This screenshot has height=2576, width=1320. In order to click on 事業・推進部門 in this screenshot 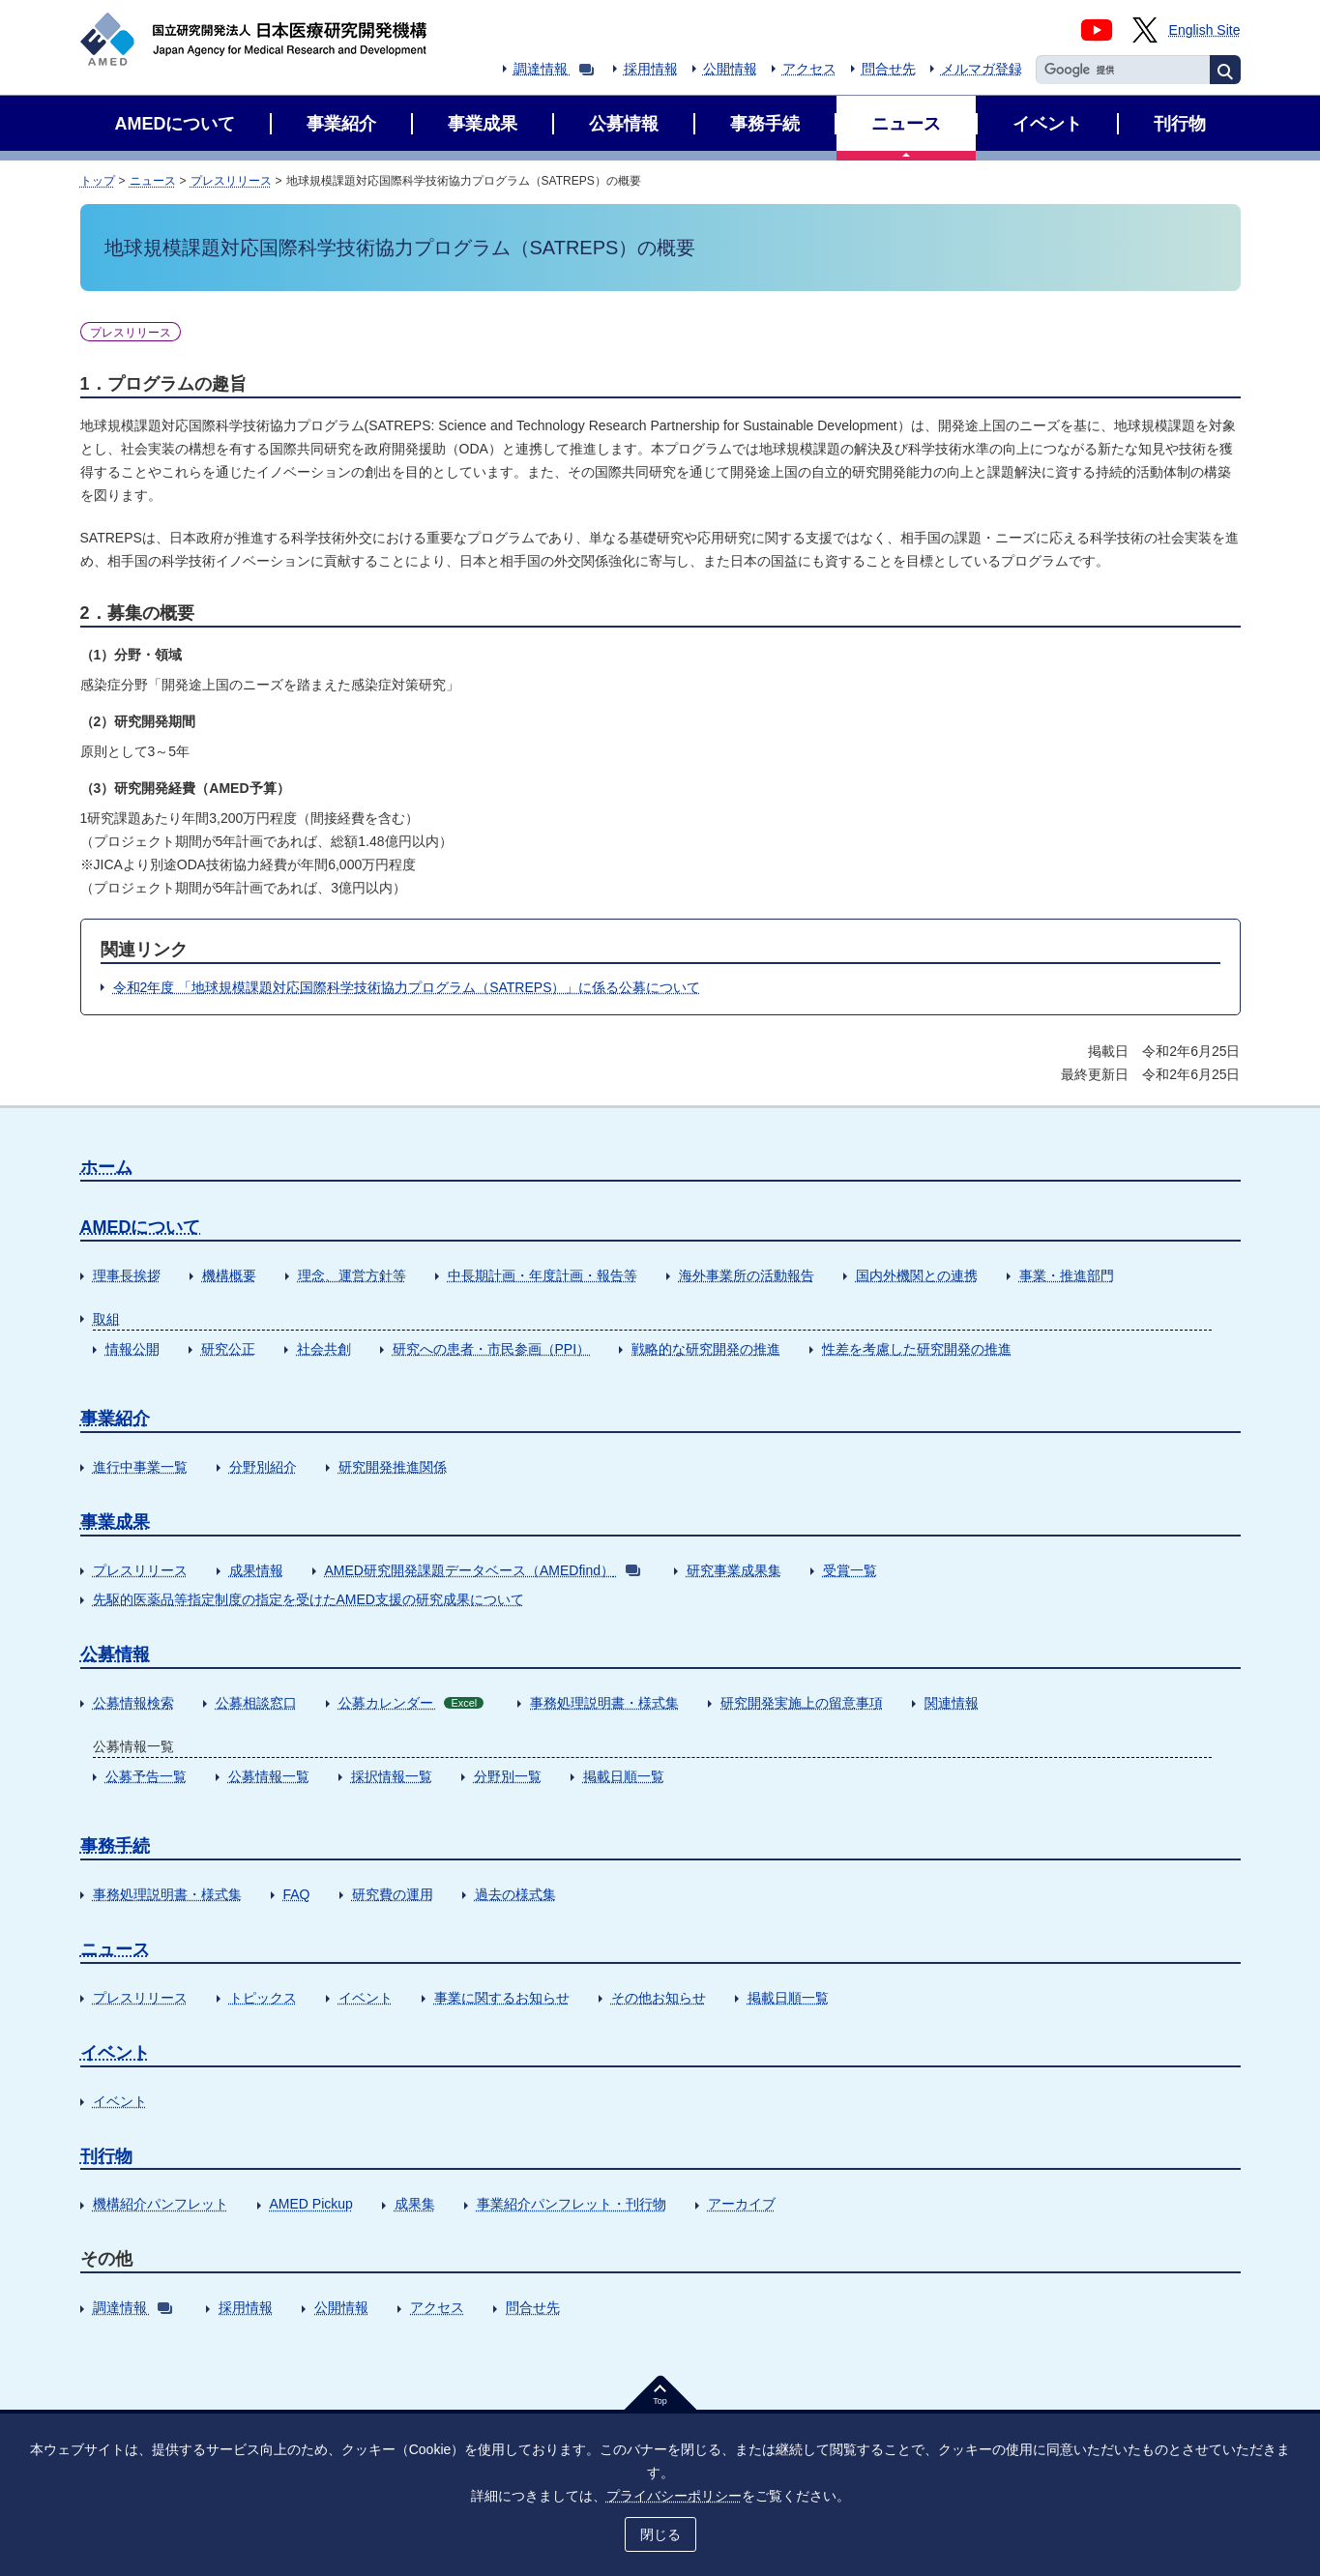, I will do `click(1066, 1275)`.